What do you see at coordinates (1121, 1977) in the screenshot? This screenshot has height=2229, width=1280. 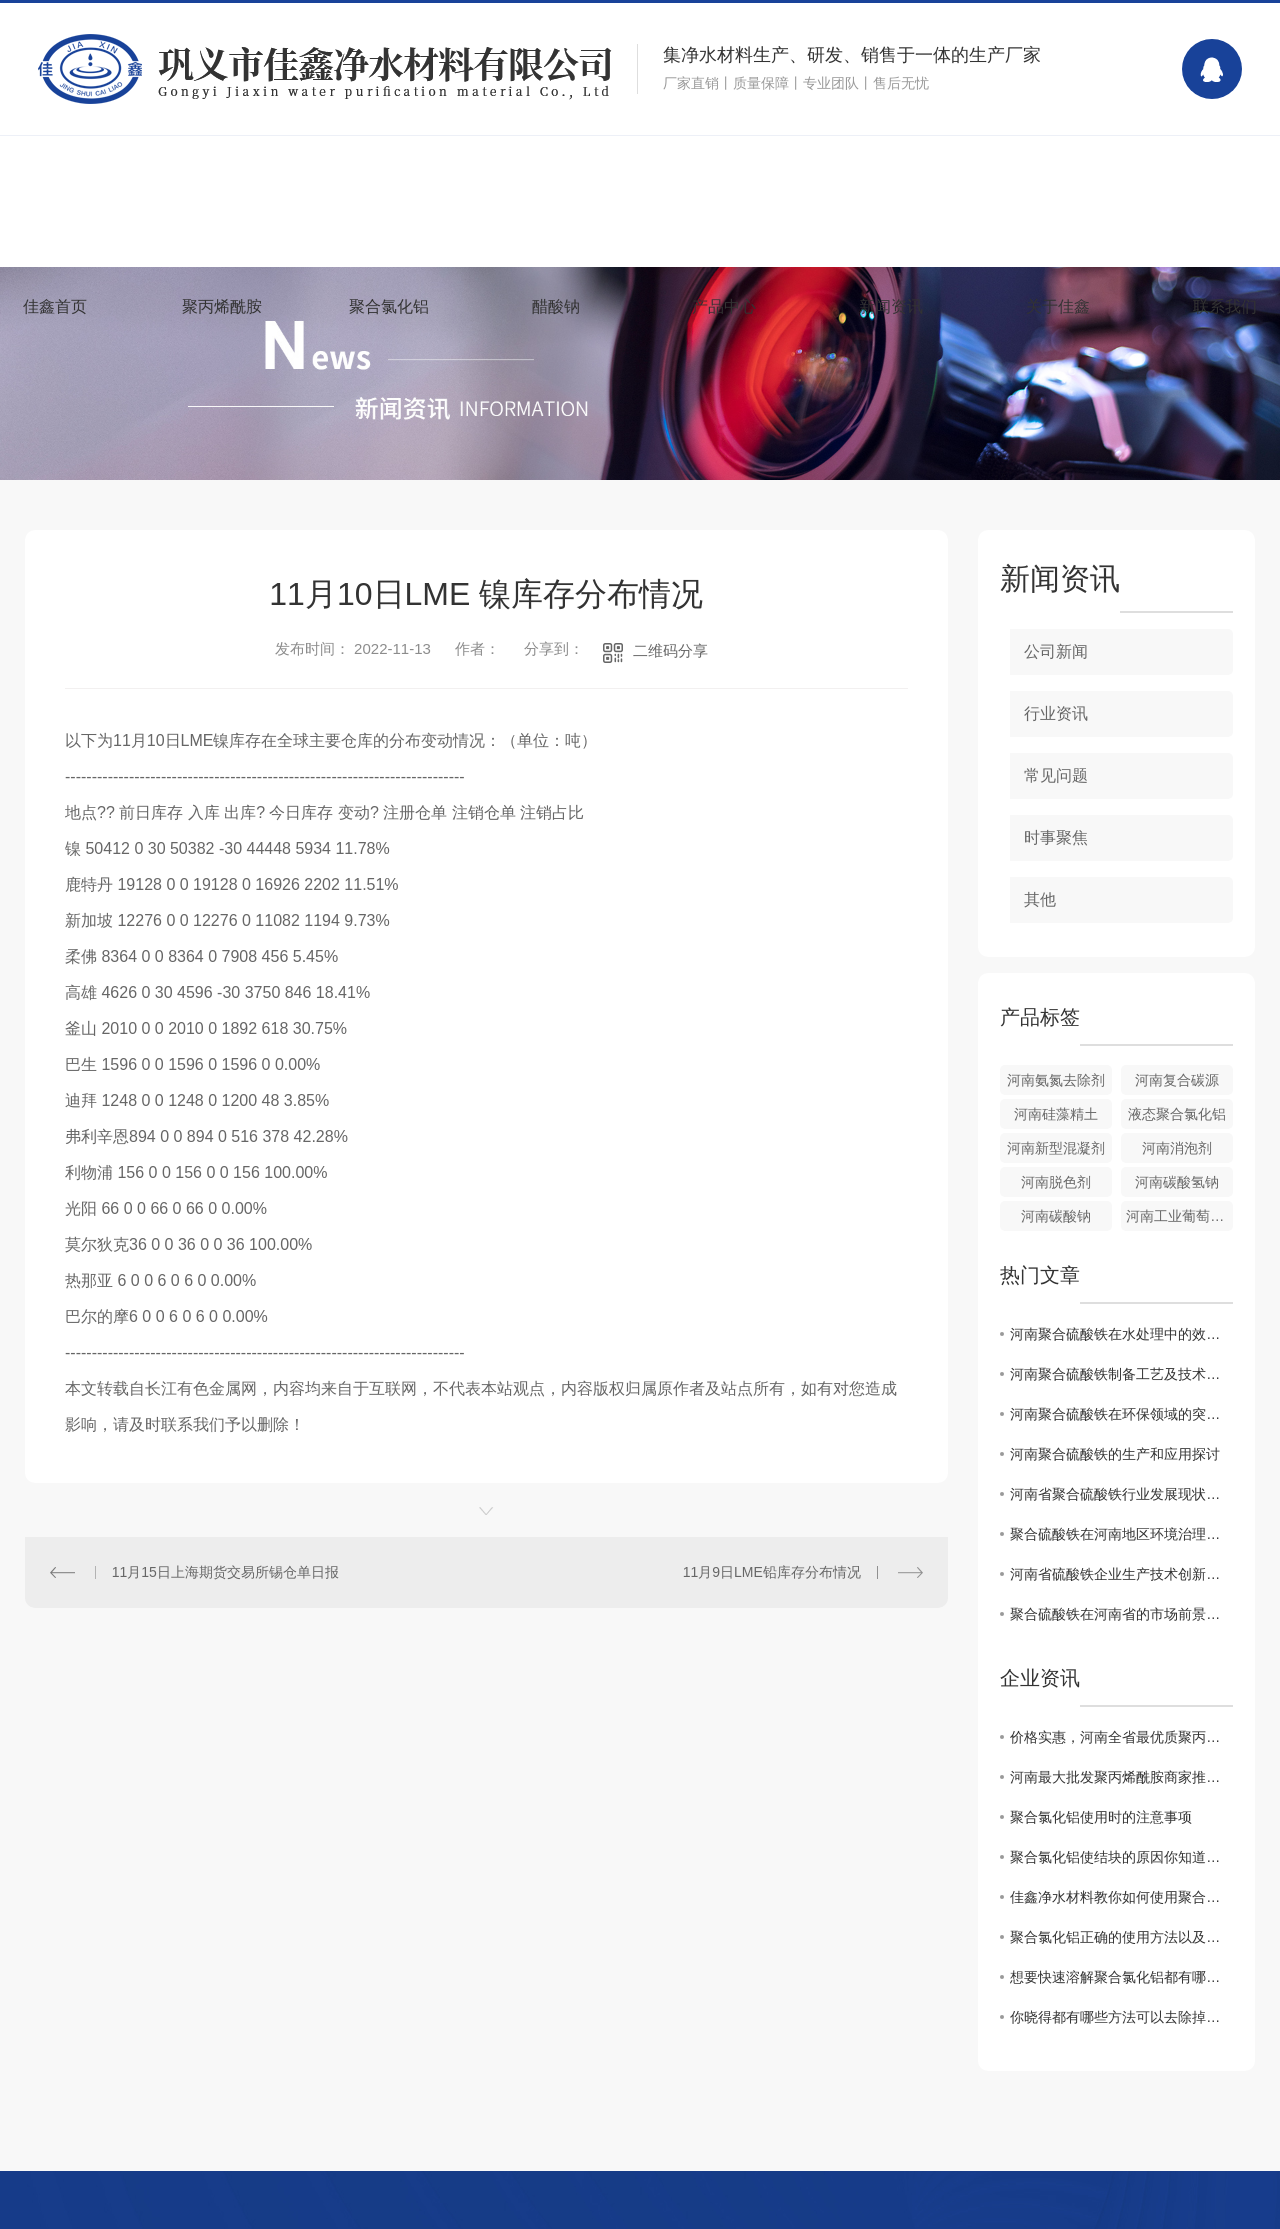 I see `想要快速溶解聚合氯化铝都有哪些事项是需要注意的你知道么？` at bounding box center [1121, 1977].